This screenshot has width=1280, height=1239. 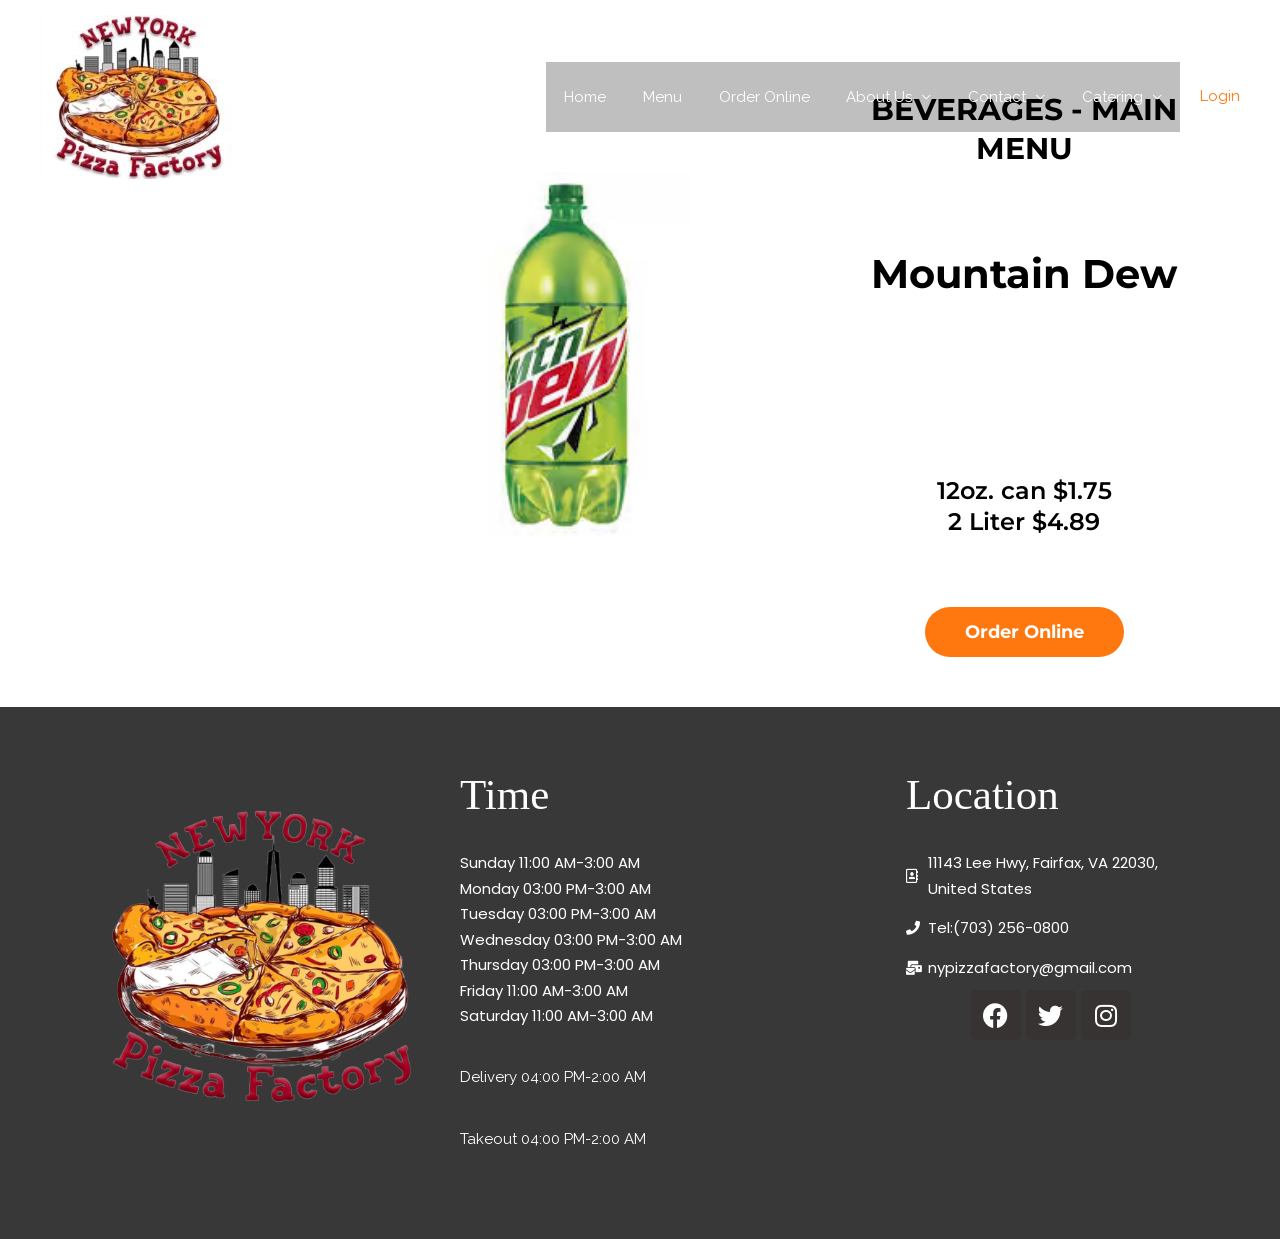 I want to click on Contact, so click(x=1007, y=97).